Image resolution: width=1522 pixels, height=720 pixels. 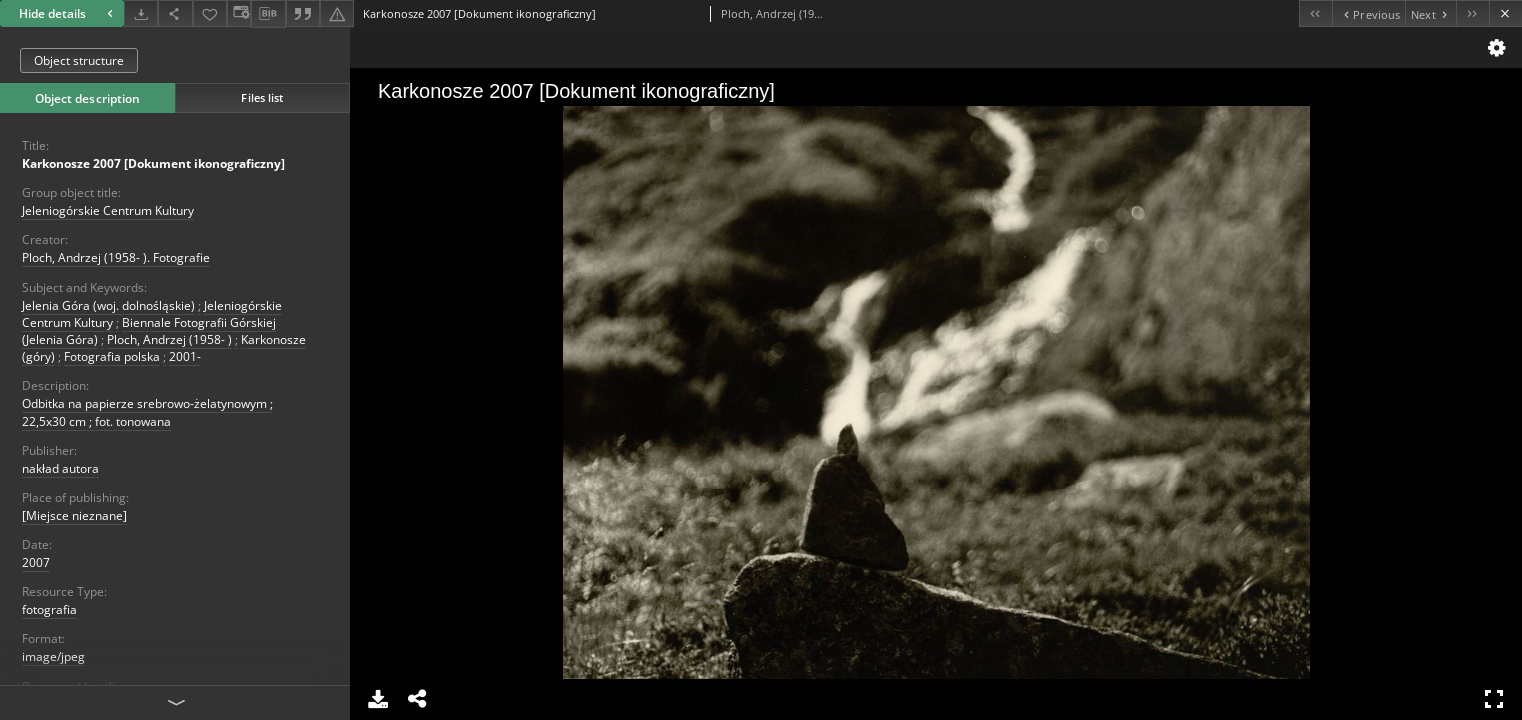 I want to click on [Add to favorites], so click(x=210, y=13).